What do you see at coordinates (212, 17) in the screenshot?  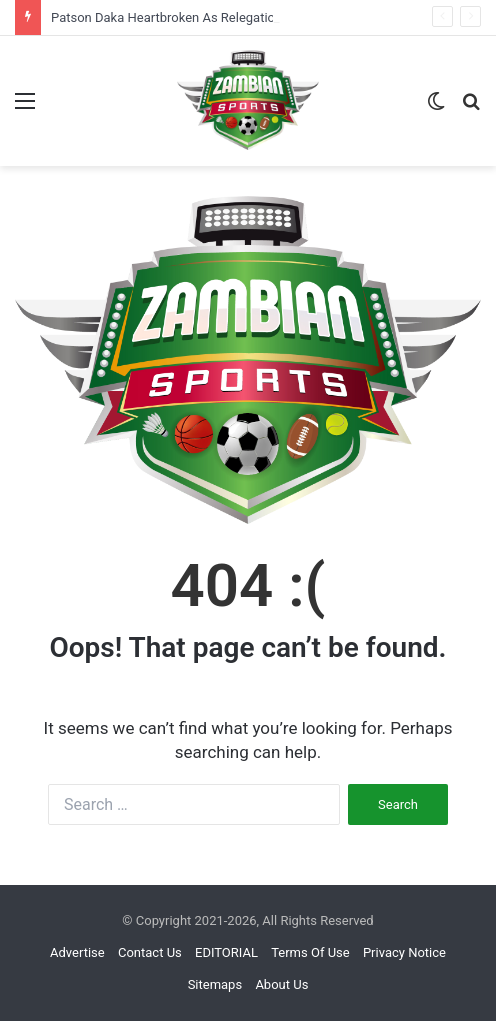 I see `Patson Daka Heartbroken As Relegation Reality Sinks In` at bounding box center [212, 17].